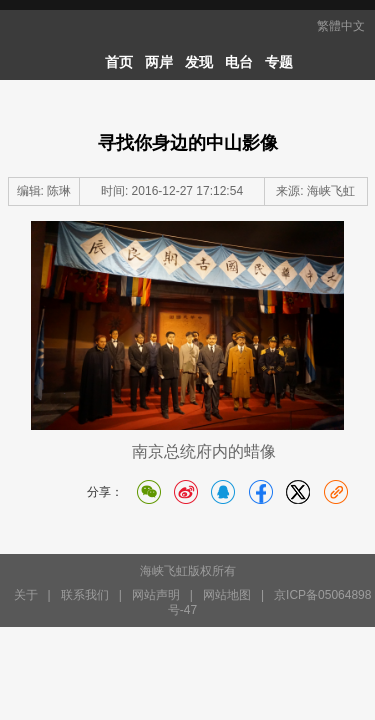 The width and height of the screenshot is (375, 720). What do you see at coordinates (239, 62) in the screenshot?
I see `电台` at bounding box center [239, 62].